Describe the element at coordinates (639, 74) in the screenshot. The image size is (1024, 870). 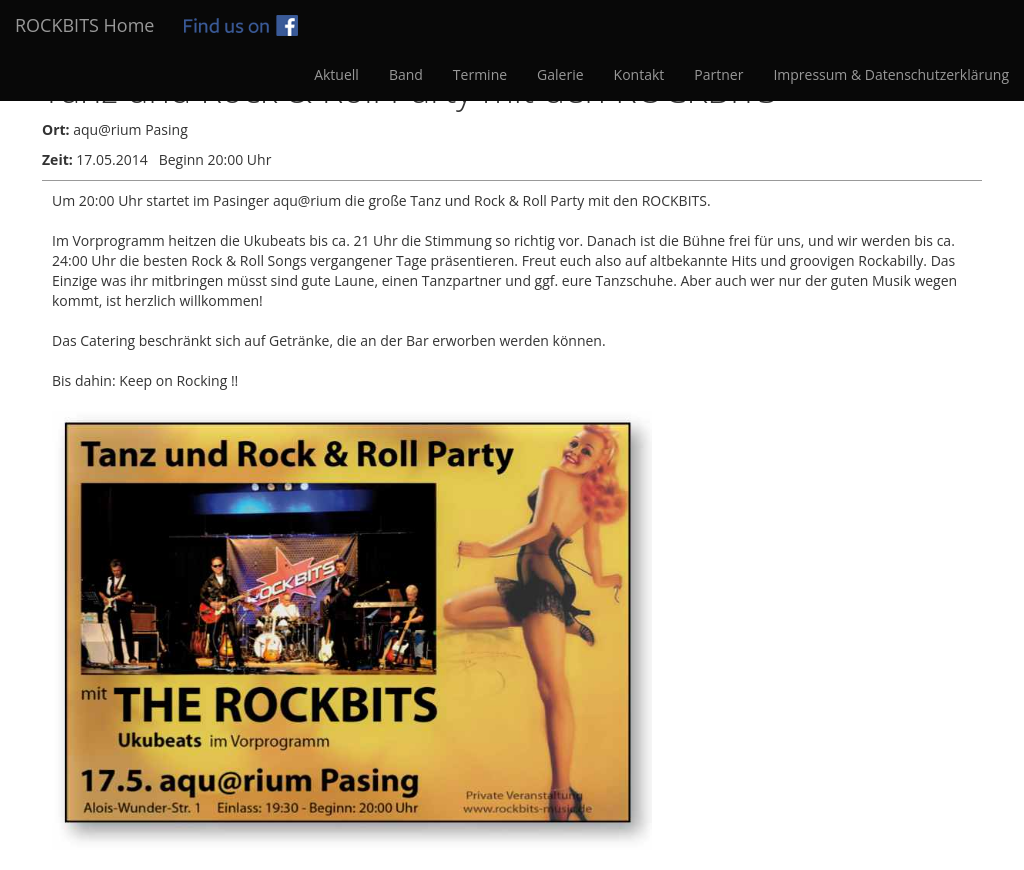
I see `Kontakt` at that location.